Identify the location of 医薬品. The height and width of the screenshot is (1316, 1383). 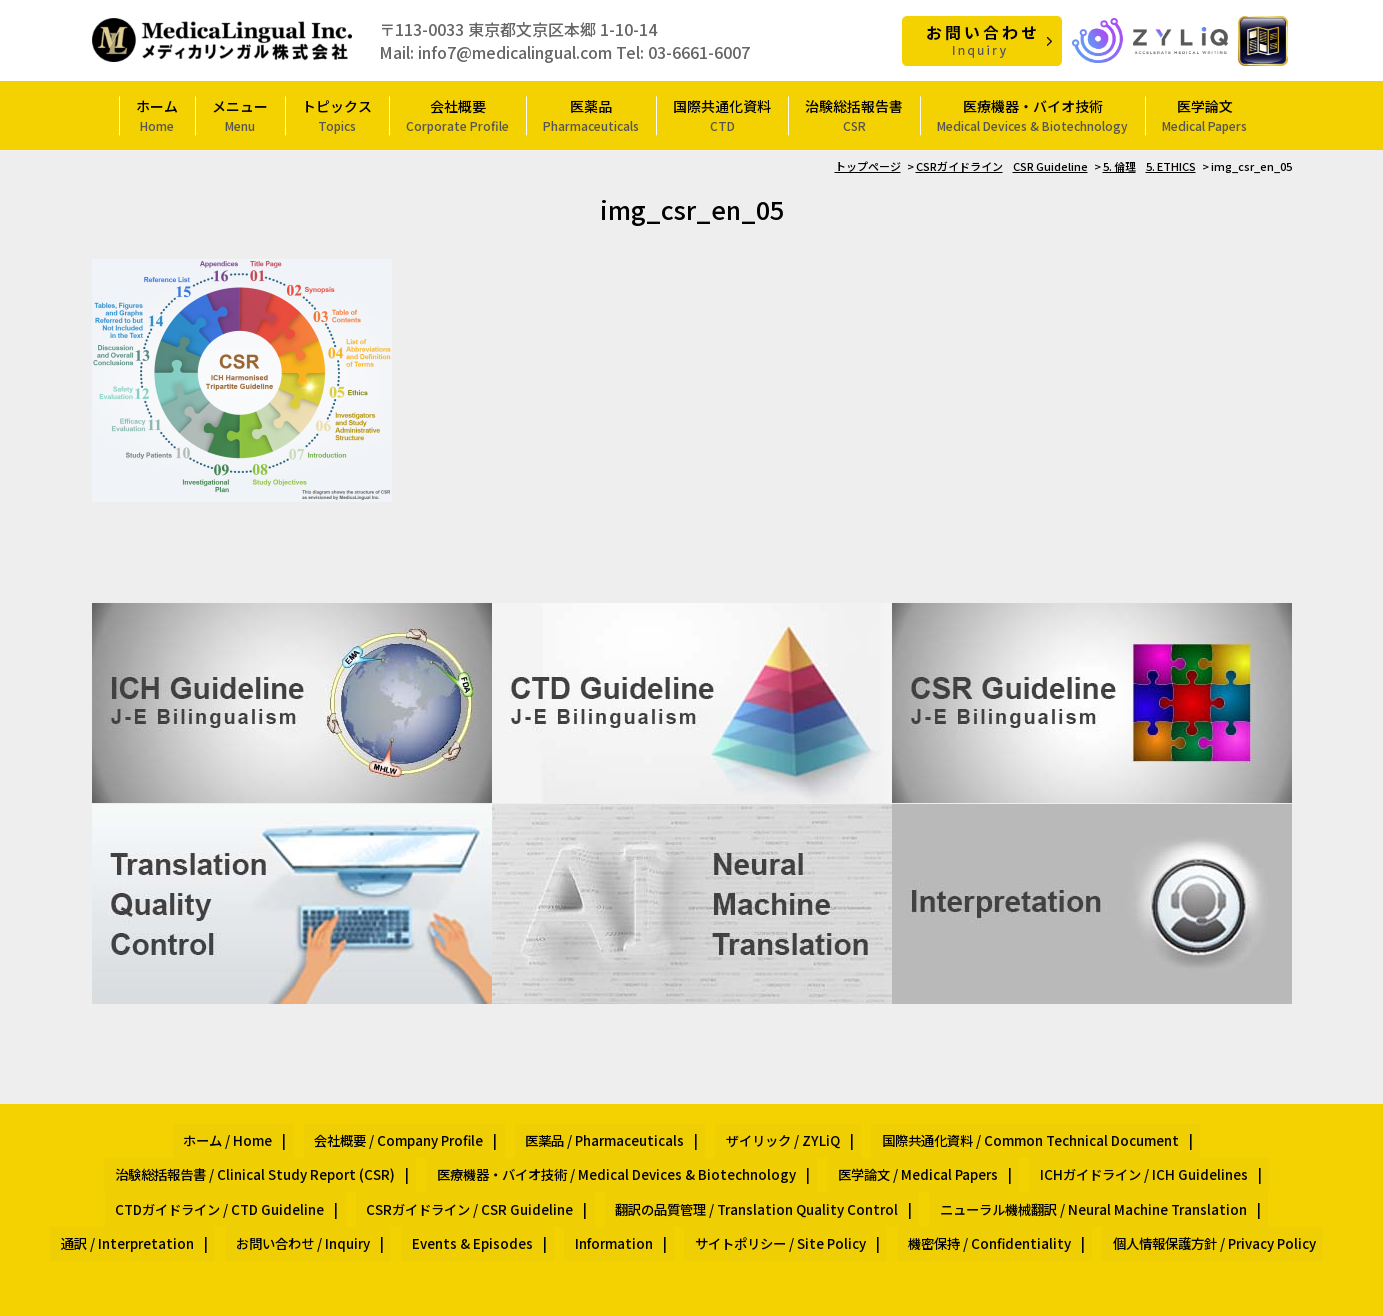
(591, 114).